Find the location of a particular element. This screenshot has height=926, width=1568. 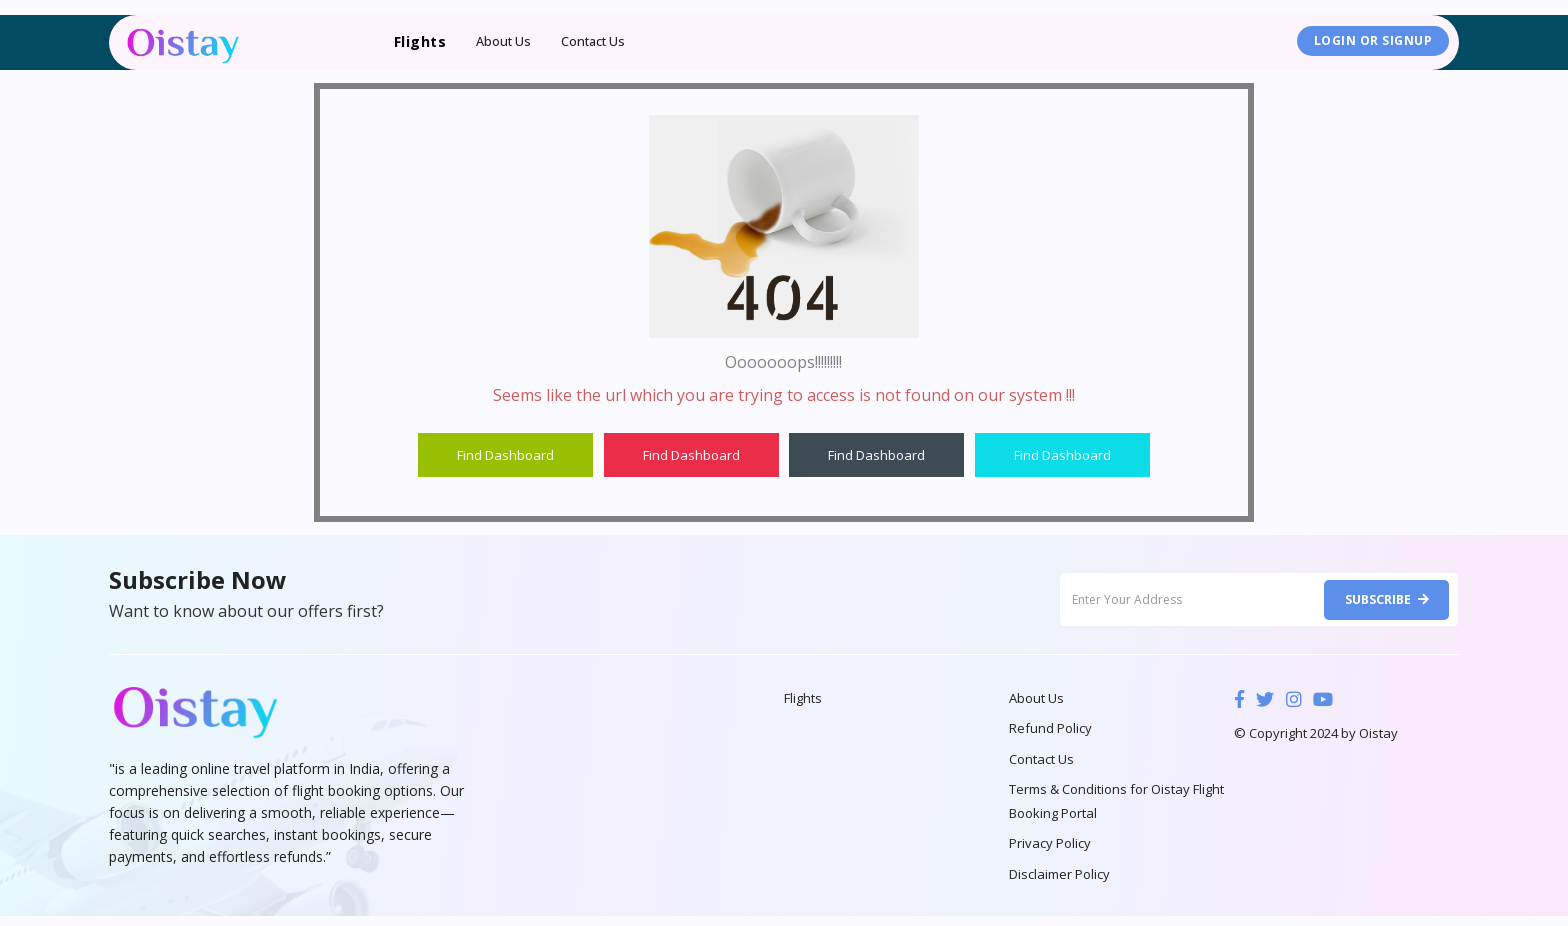

Flights is located at coordinates (803, 700).